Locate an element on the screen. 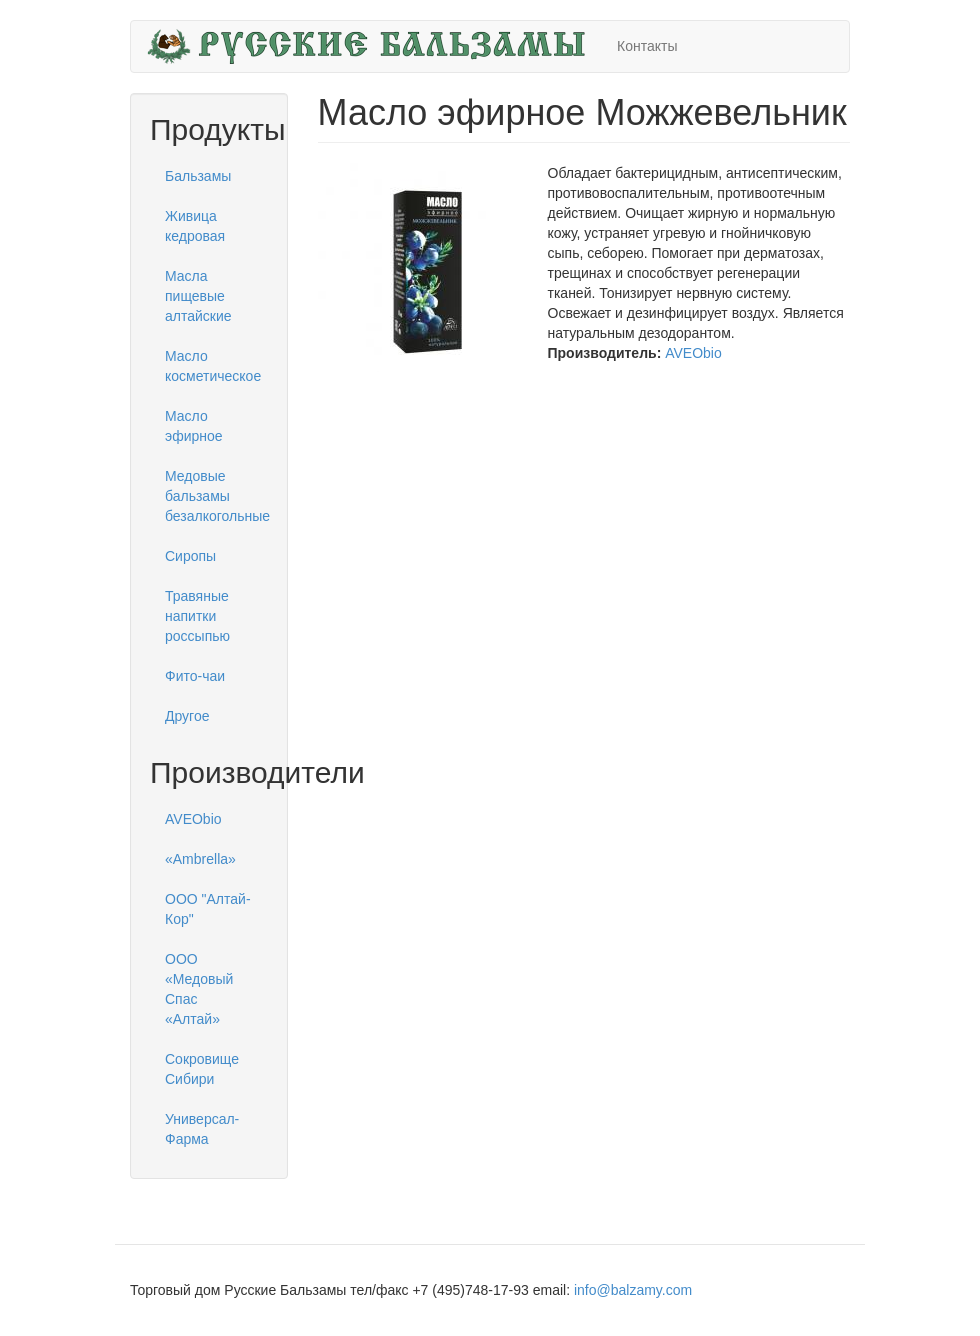  Живица кедровая is located at coordinates (195, 226).